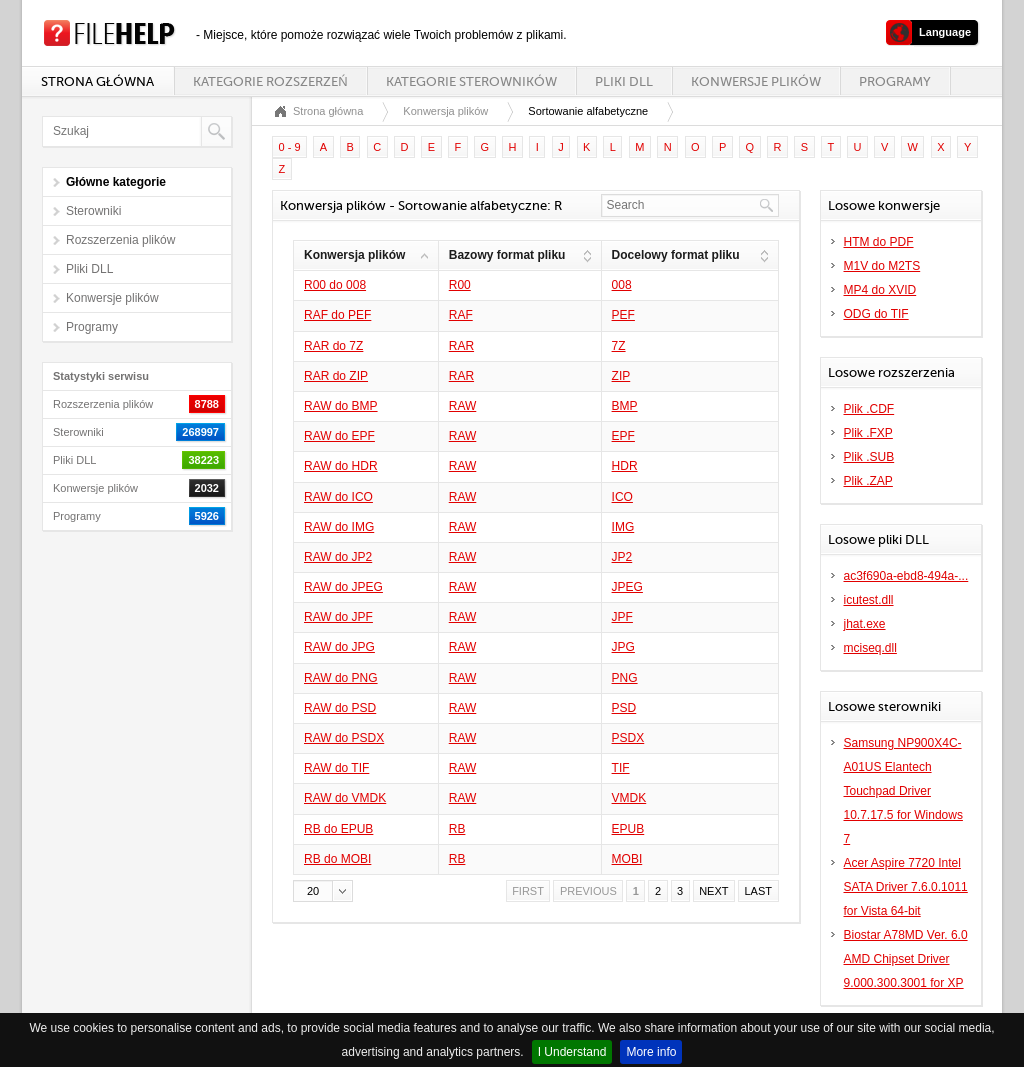 Image resolution: width=1024 pixels, height=1067 pixels. I want to click on RAR do 7Z, so click(333, 346).